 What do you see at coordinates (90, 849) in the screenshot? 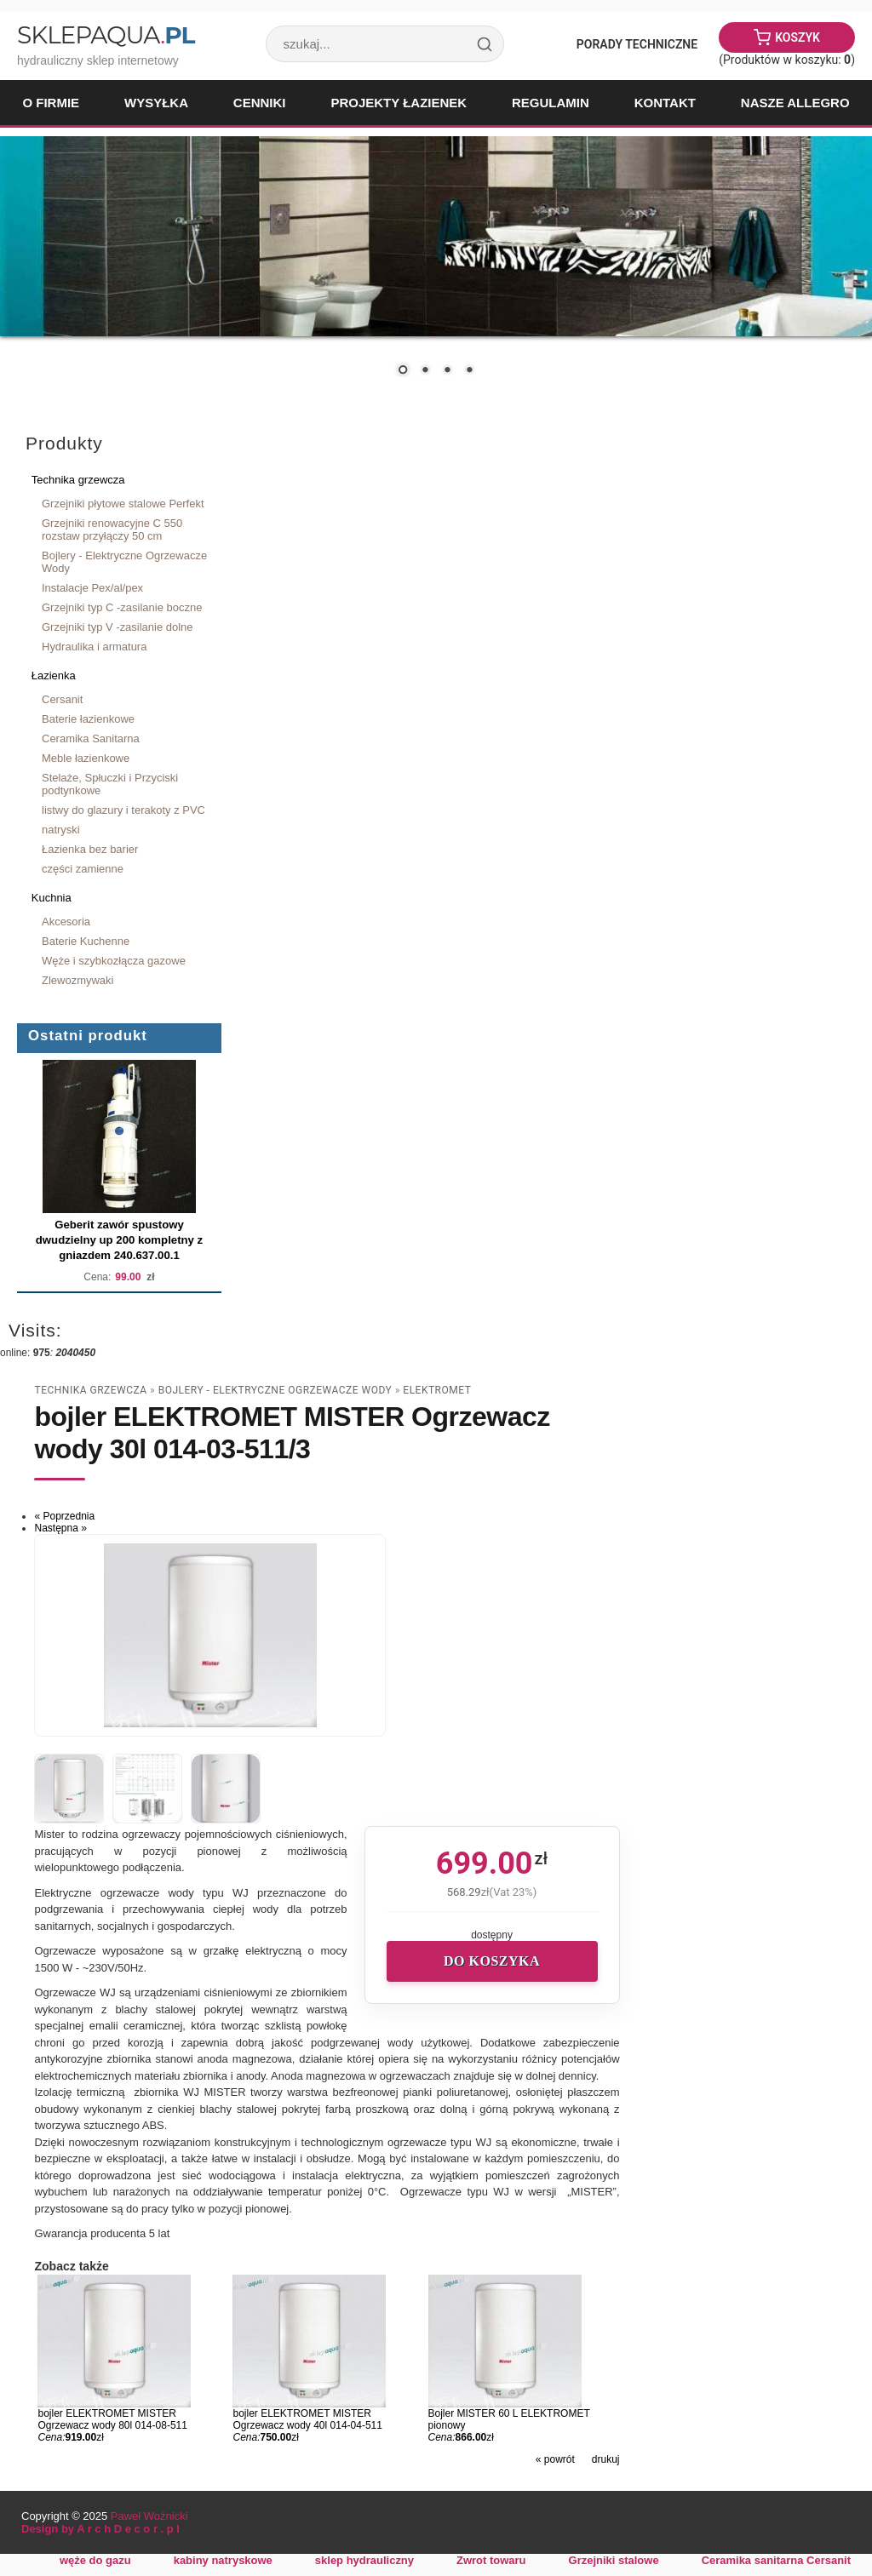
I see `Łazienka bez barier` at bounding box center [90, 849].